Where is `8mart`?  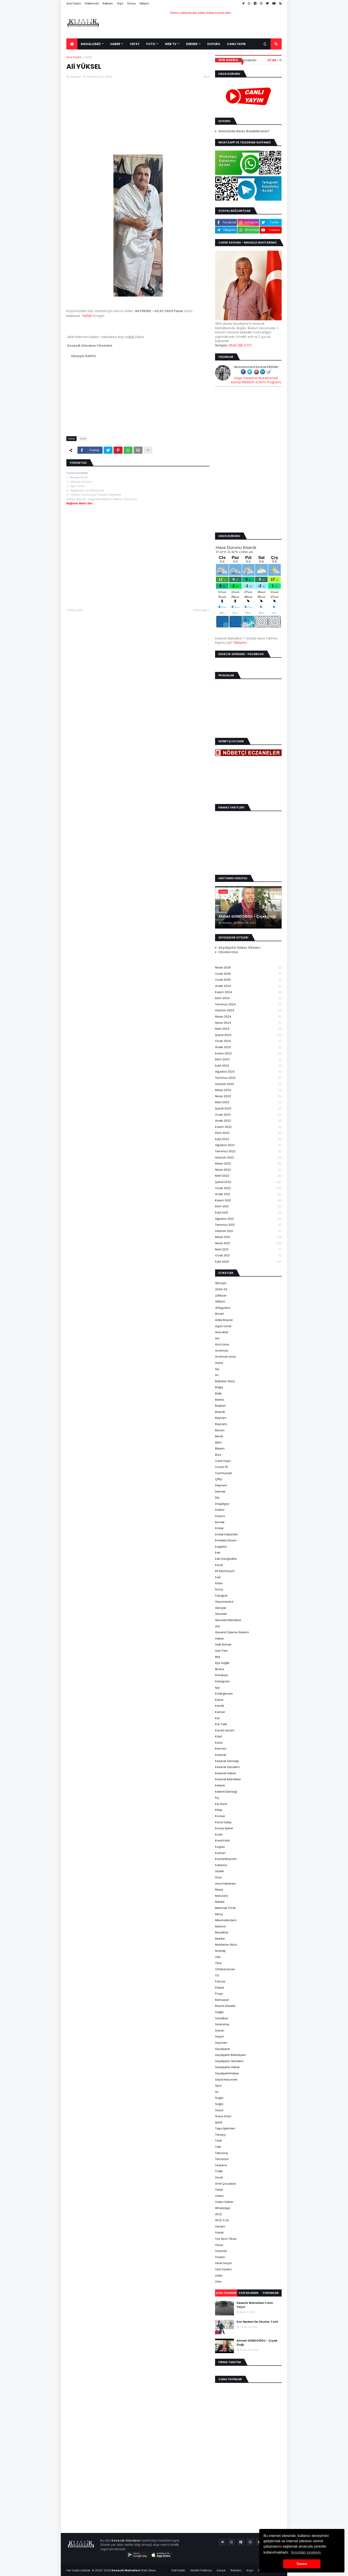
8mart is located at coordinates (219, 1314).